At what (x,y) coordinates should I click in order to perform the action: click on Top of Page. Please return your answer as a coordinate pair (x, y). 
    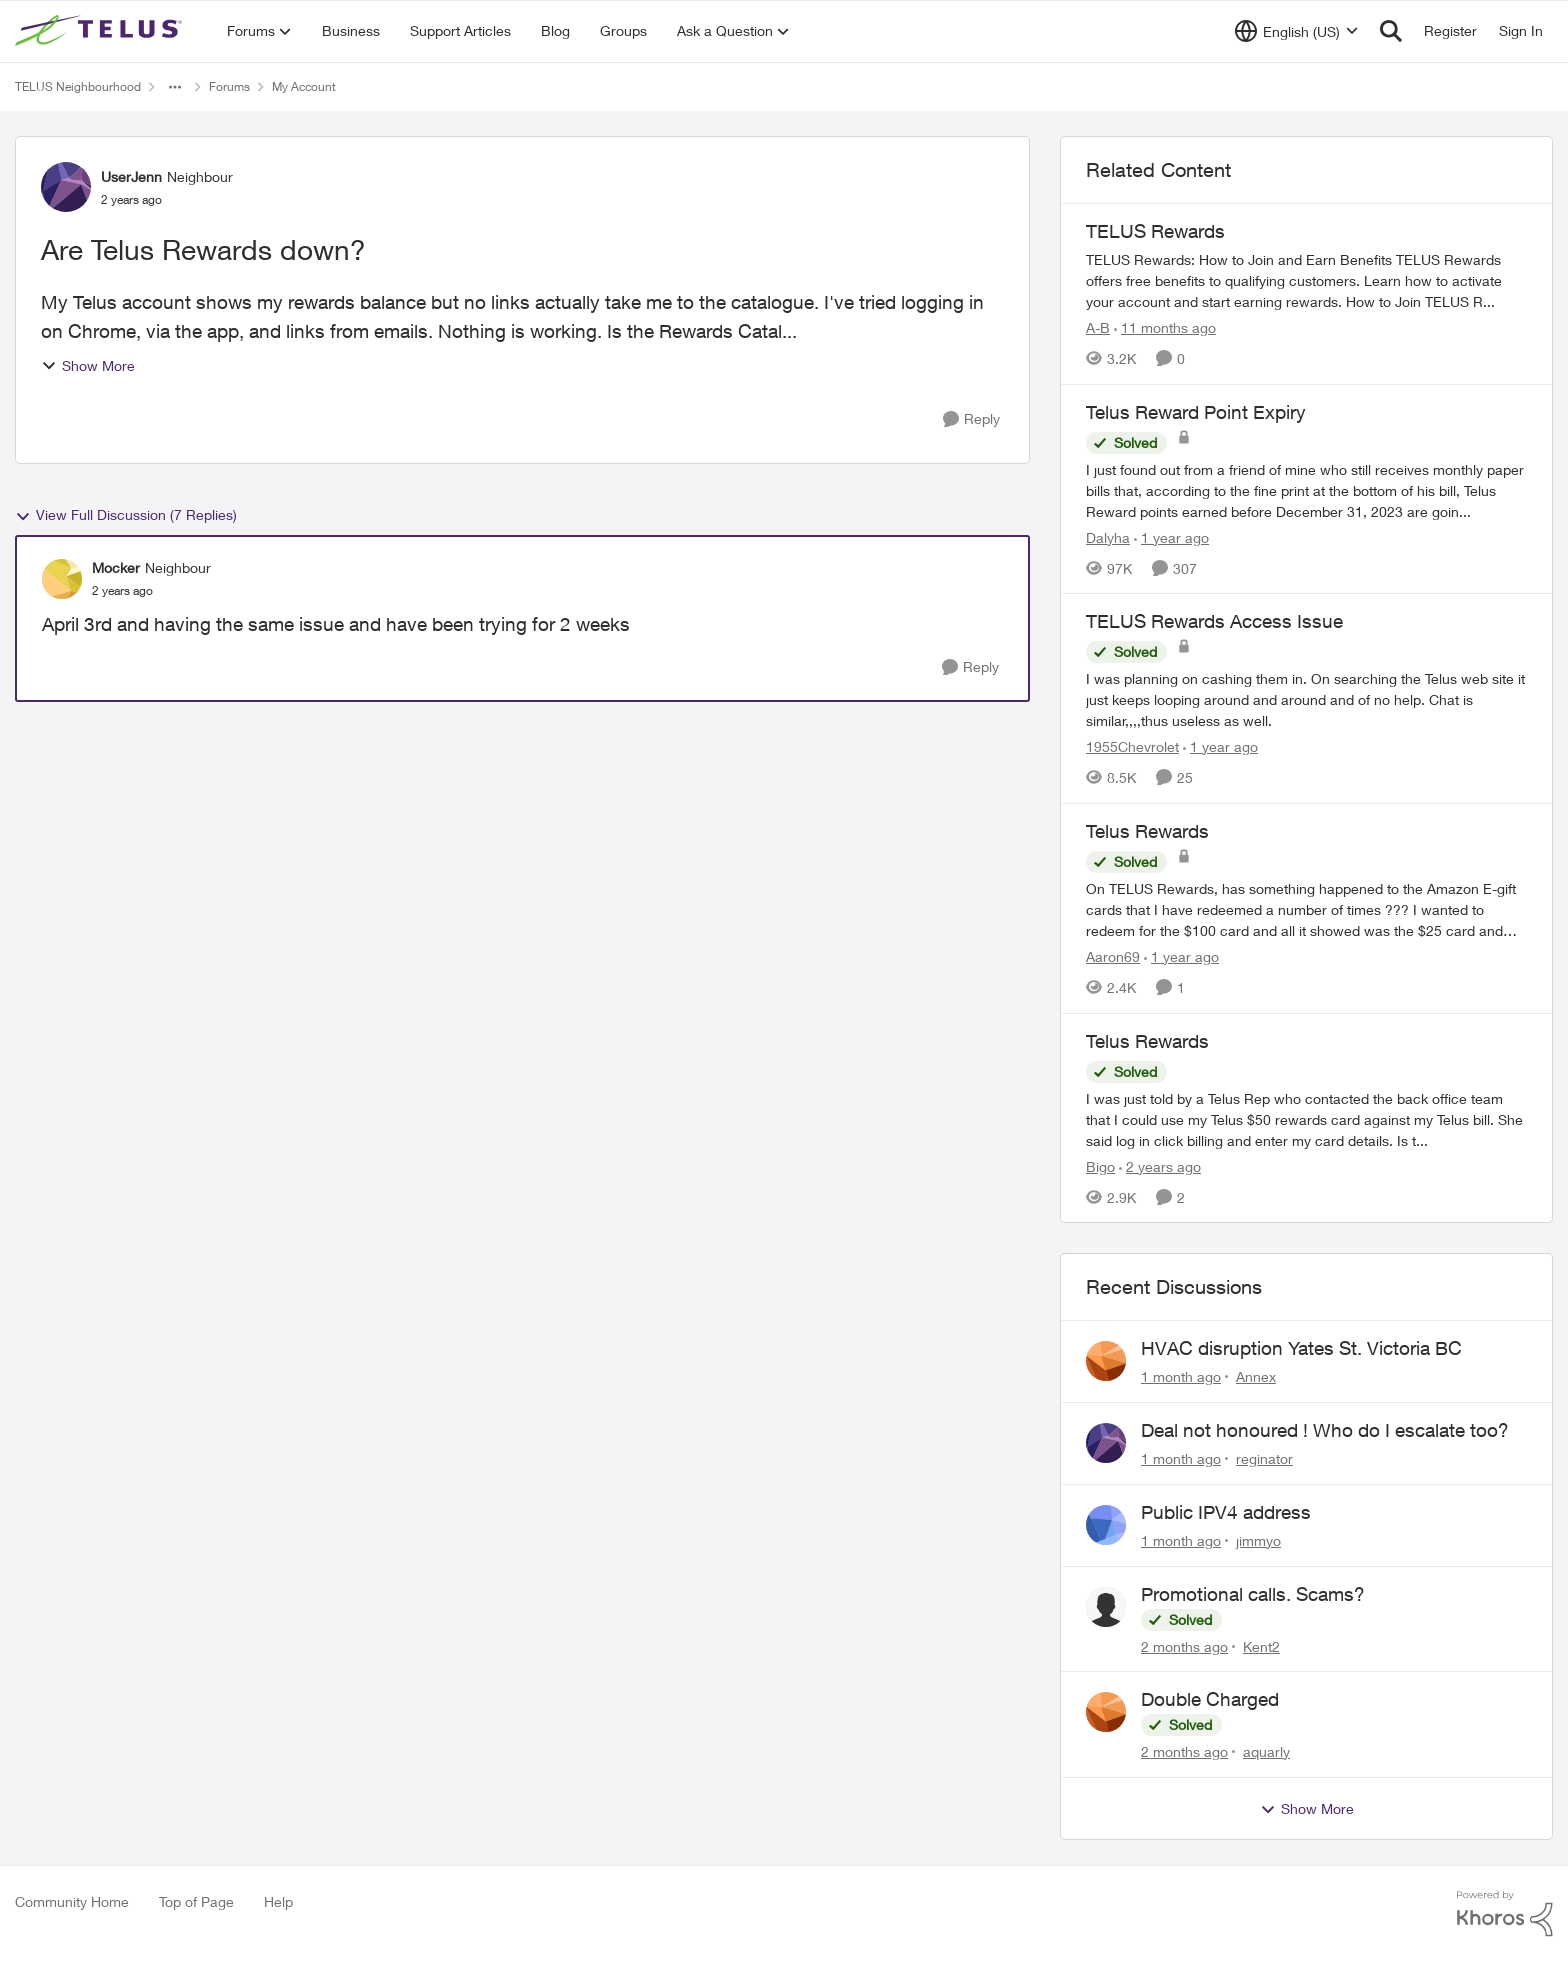
    Looking at the image, I should click on (196, 1901).